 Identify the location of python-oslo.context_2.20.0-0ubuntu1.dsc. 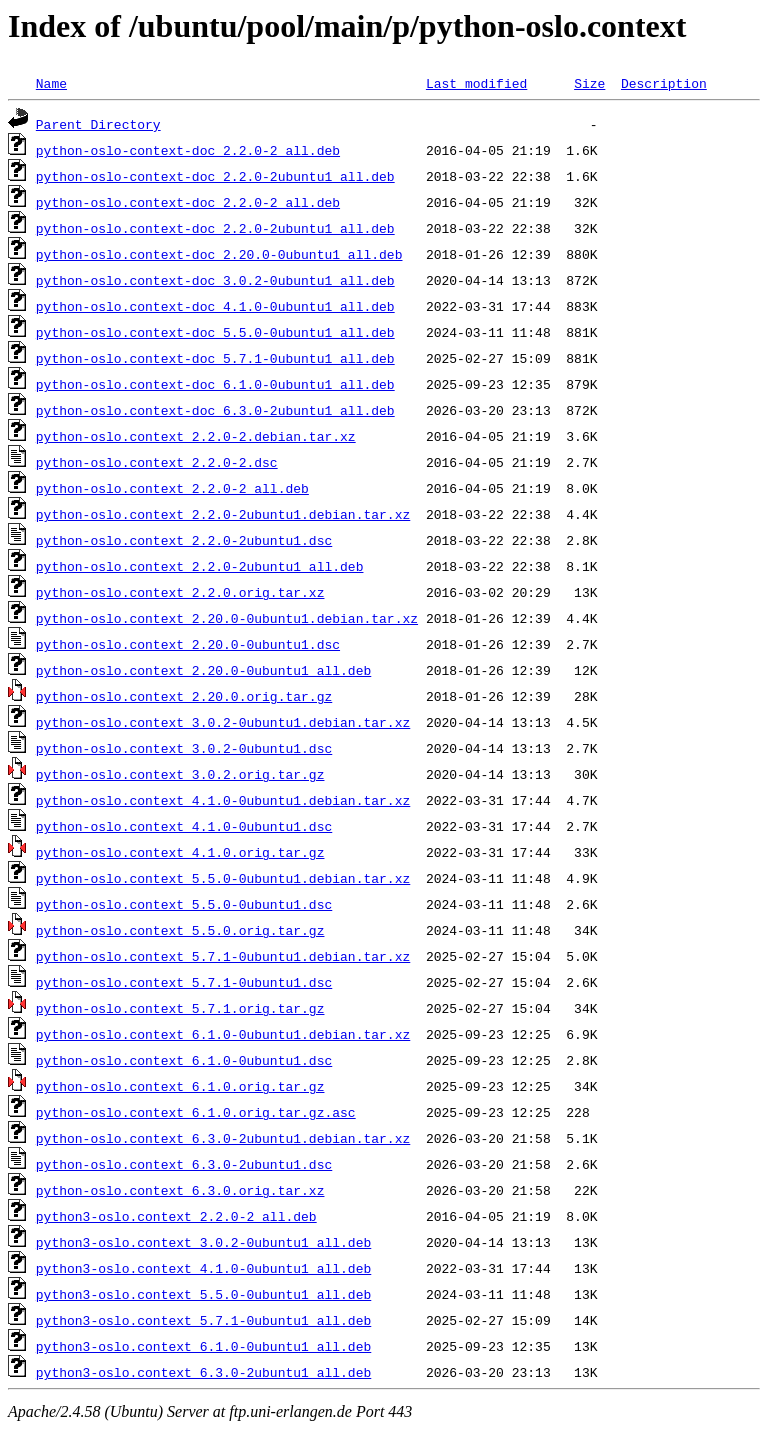
(188, 644).